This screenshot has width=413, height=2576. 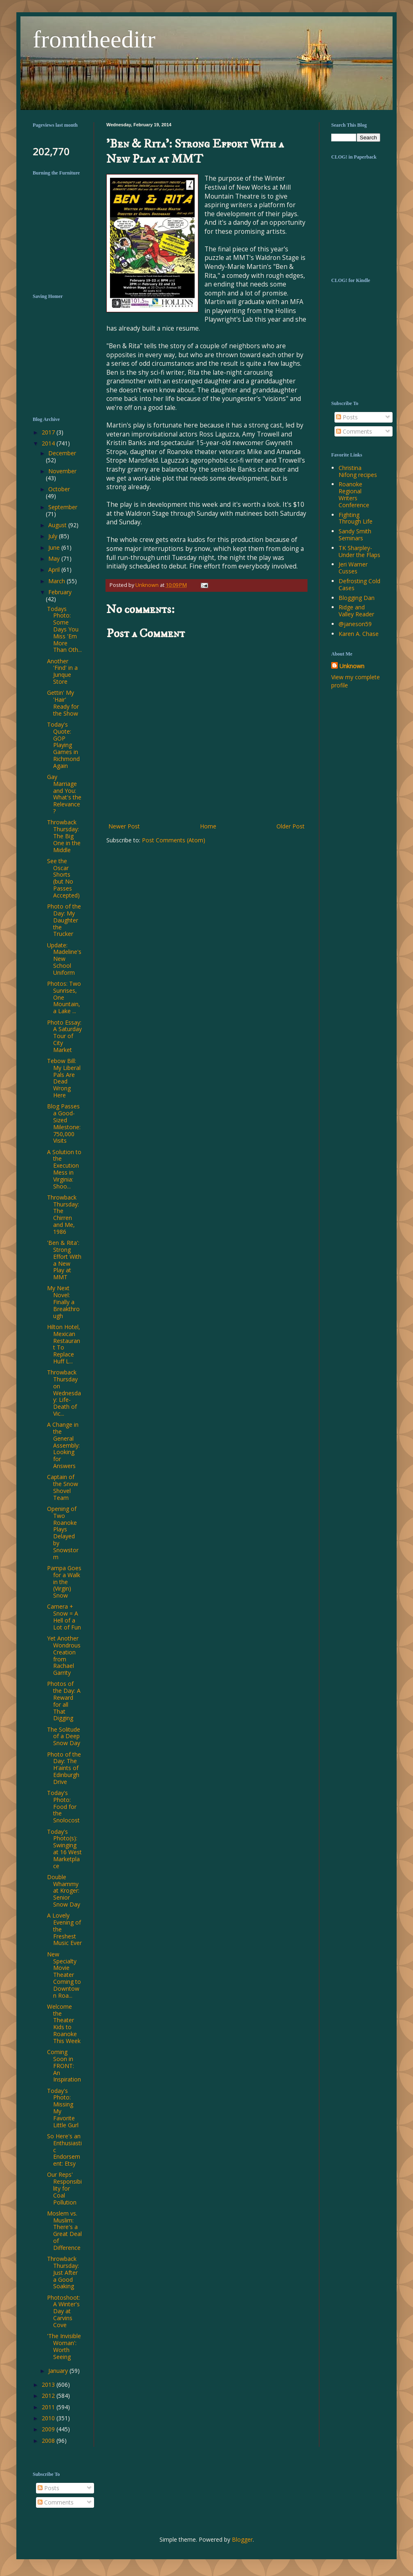 I want to click on Ridge and Valley Reader, so click(x=356, y=610).